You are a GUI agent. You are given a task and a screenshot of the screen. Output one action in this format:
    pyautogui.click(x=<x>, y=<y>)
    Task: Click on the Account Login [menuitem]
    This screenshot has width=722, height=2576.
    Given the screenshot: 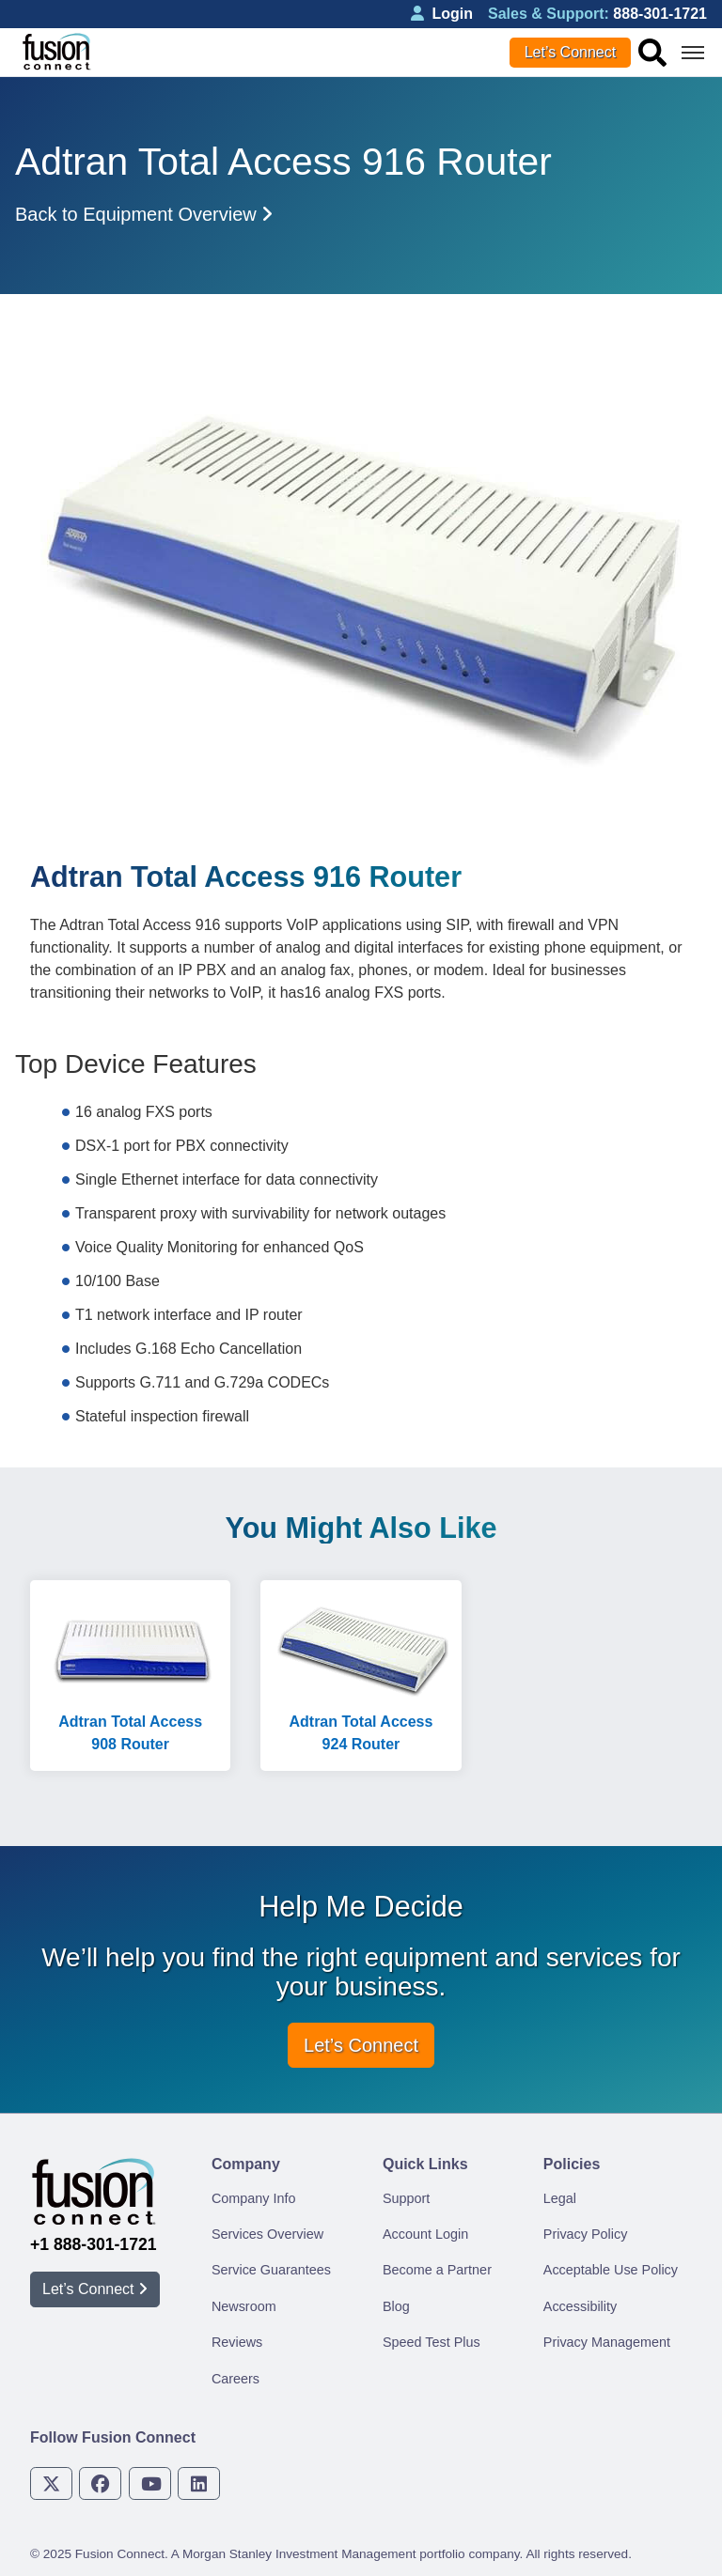 What is the action you would take?
    pyautogui.click(x=425, y=2234)
    